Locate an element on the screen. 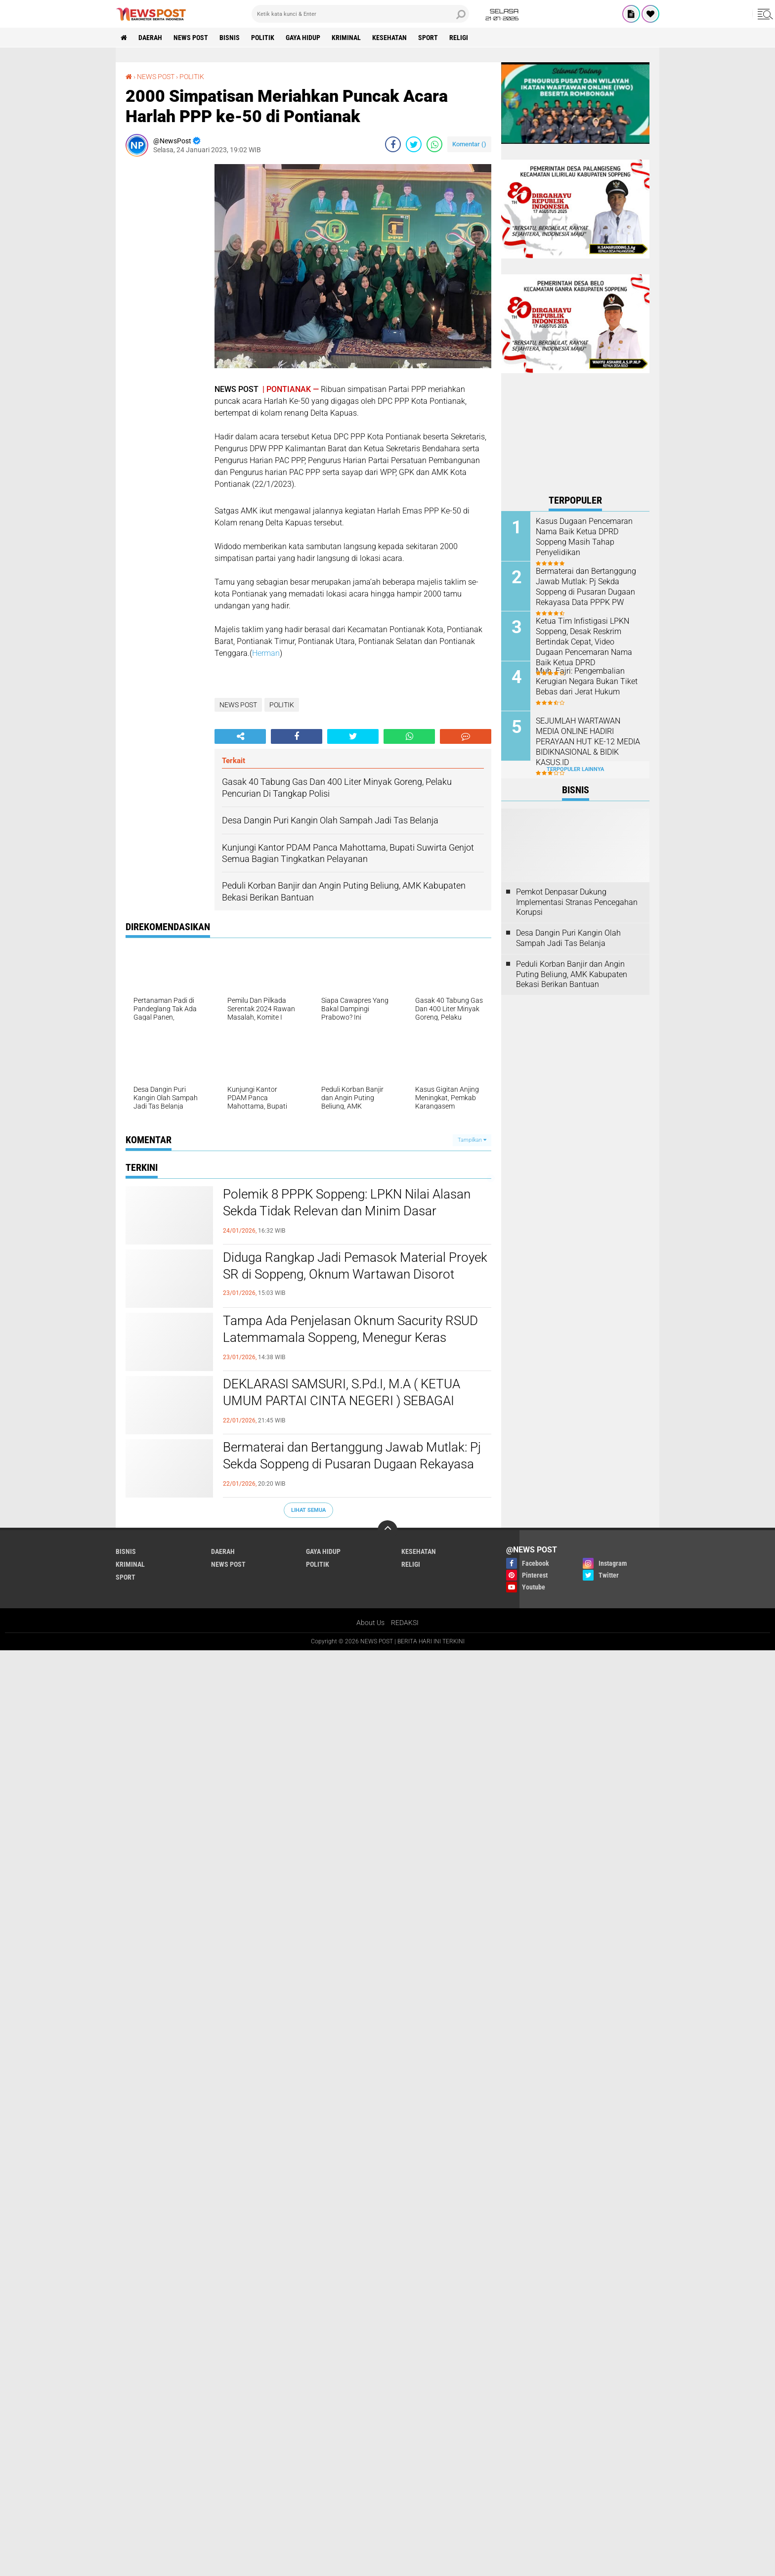 The width and height of the screenshot is (775, 2576). Komentar () is located at coordinates (469, 144).